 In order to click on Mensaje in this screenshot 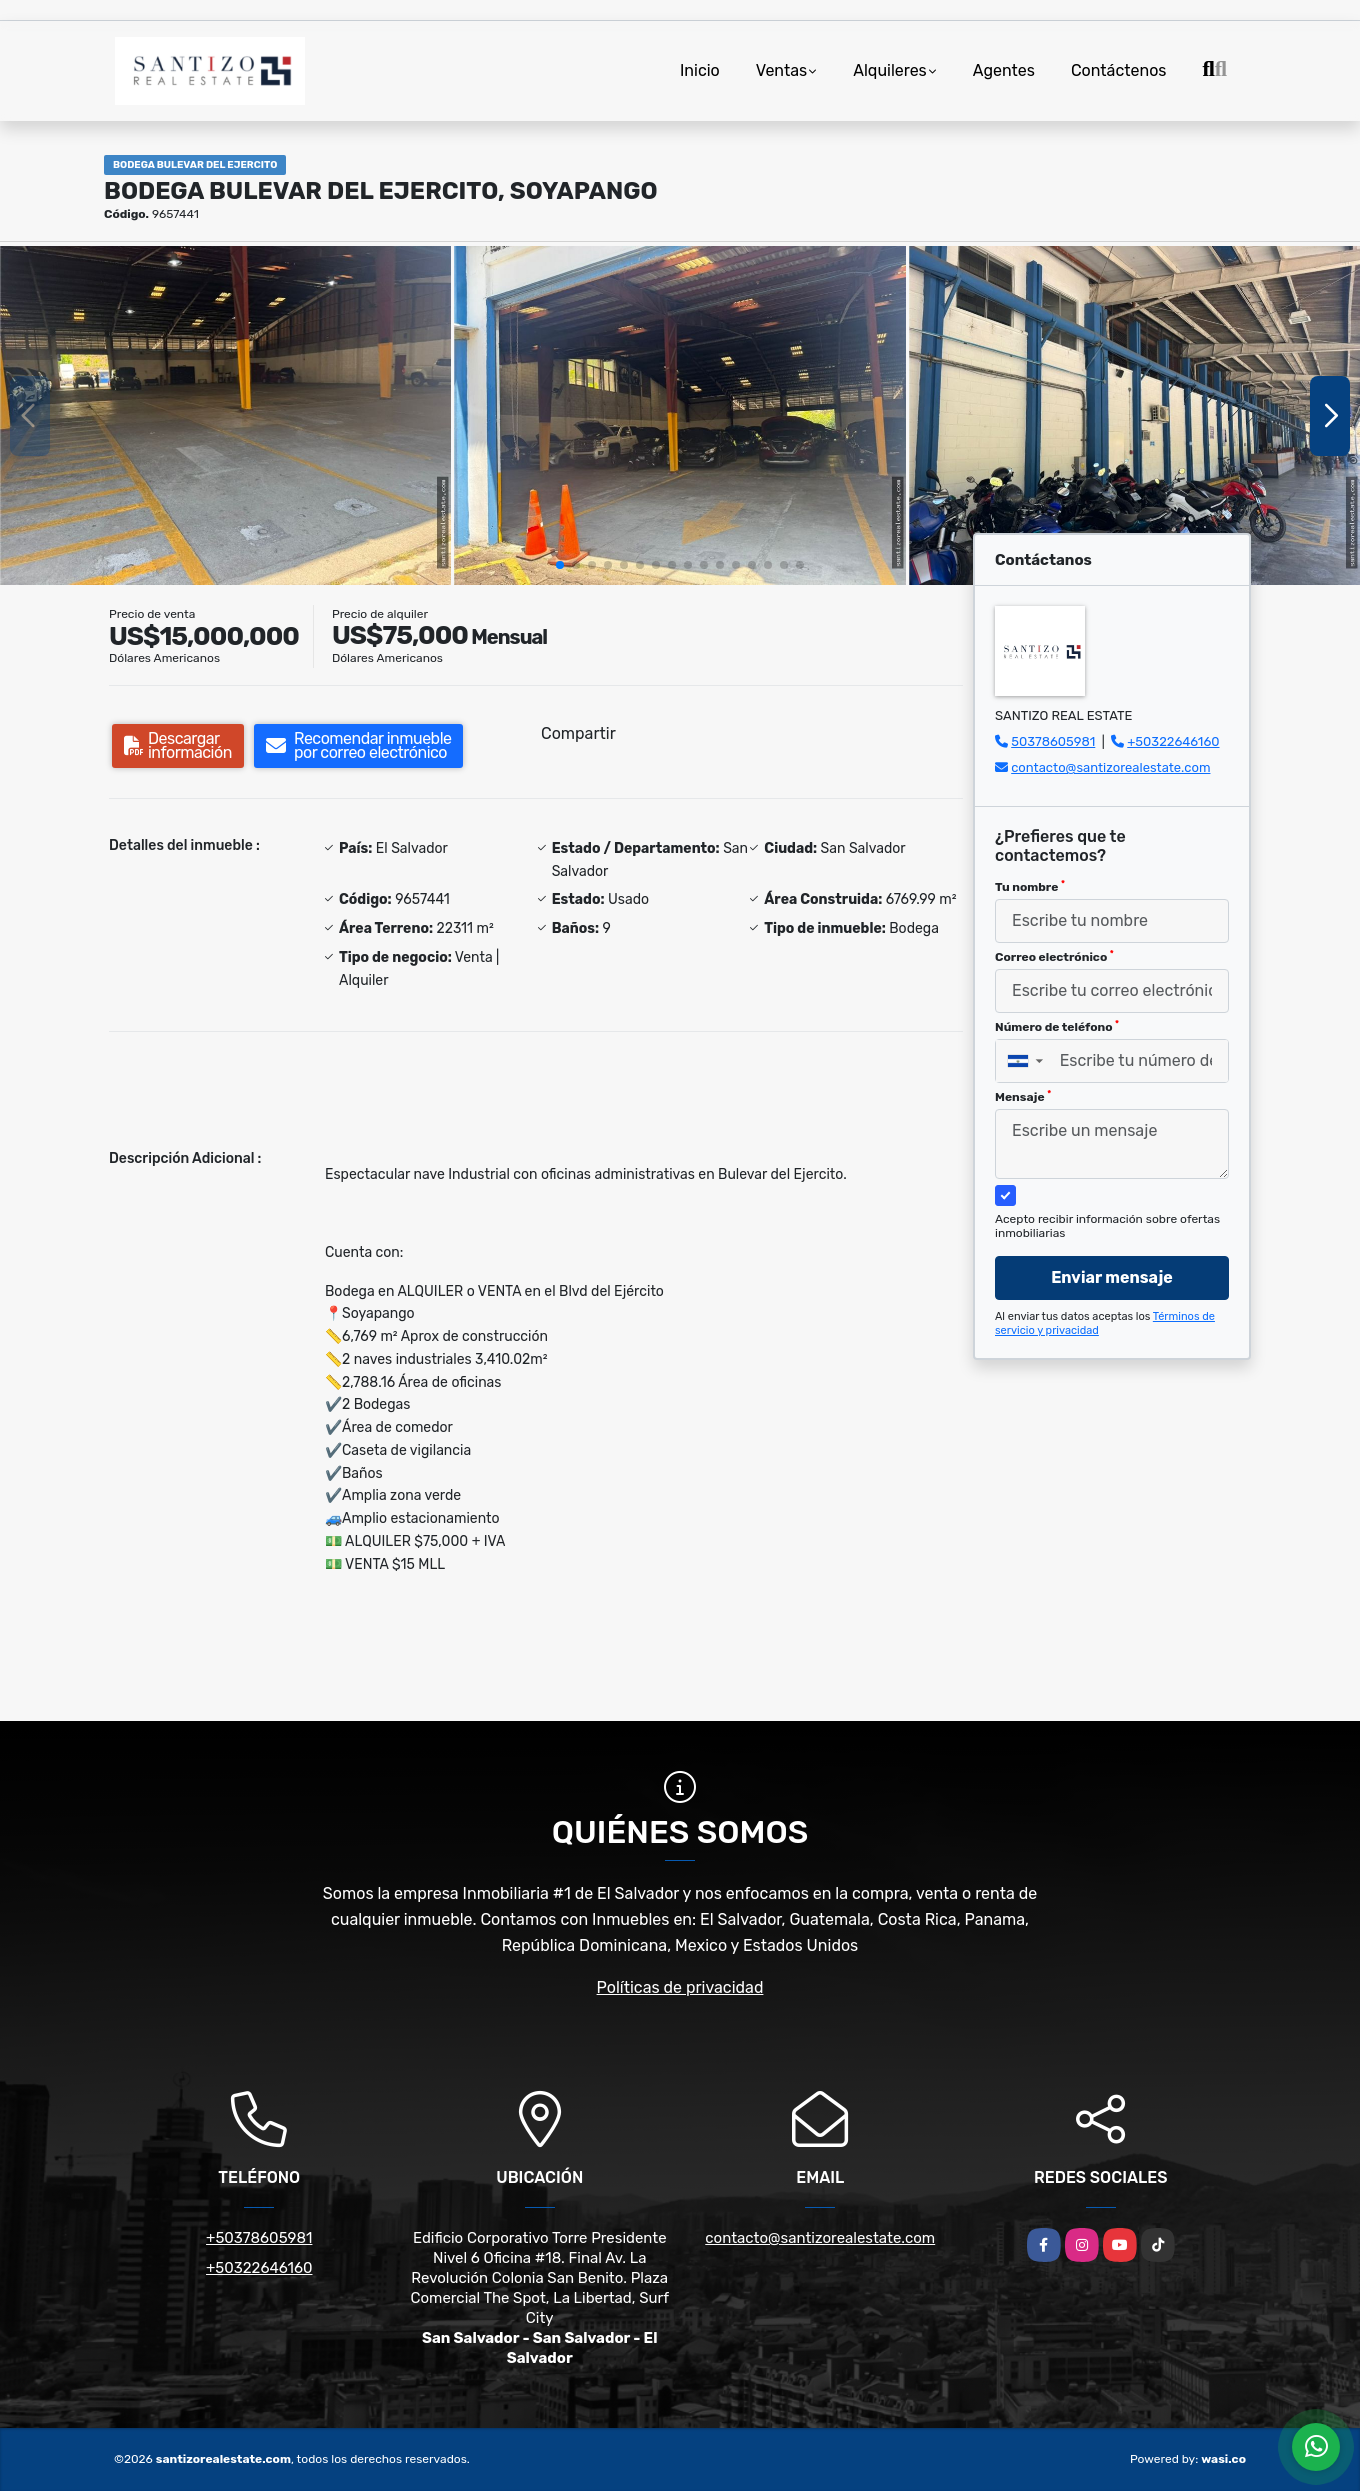, I will do `click(1023, 1097)`.